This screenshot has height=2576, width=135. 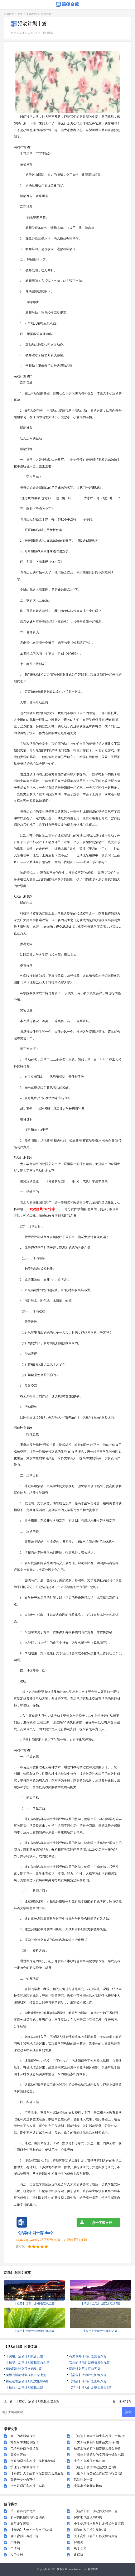 What do you see at coordinates (15, 2548) in the screenshot?
I see `申请书` at bounding box center [15, 2548].